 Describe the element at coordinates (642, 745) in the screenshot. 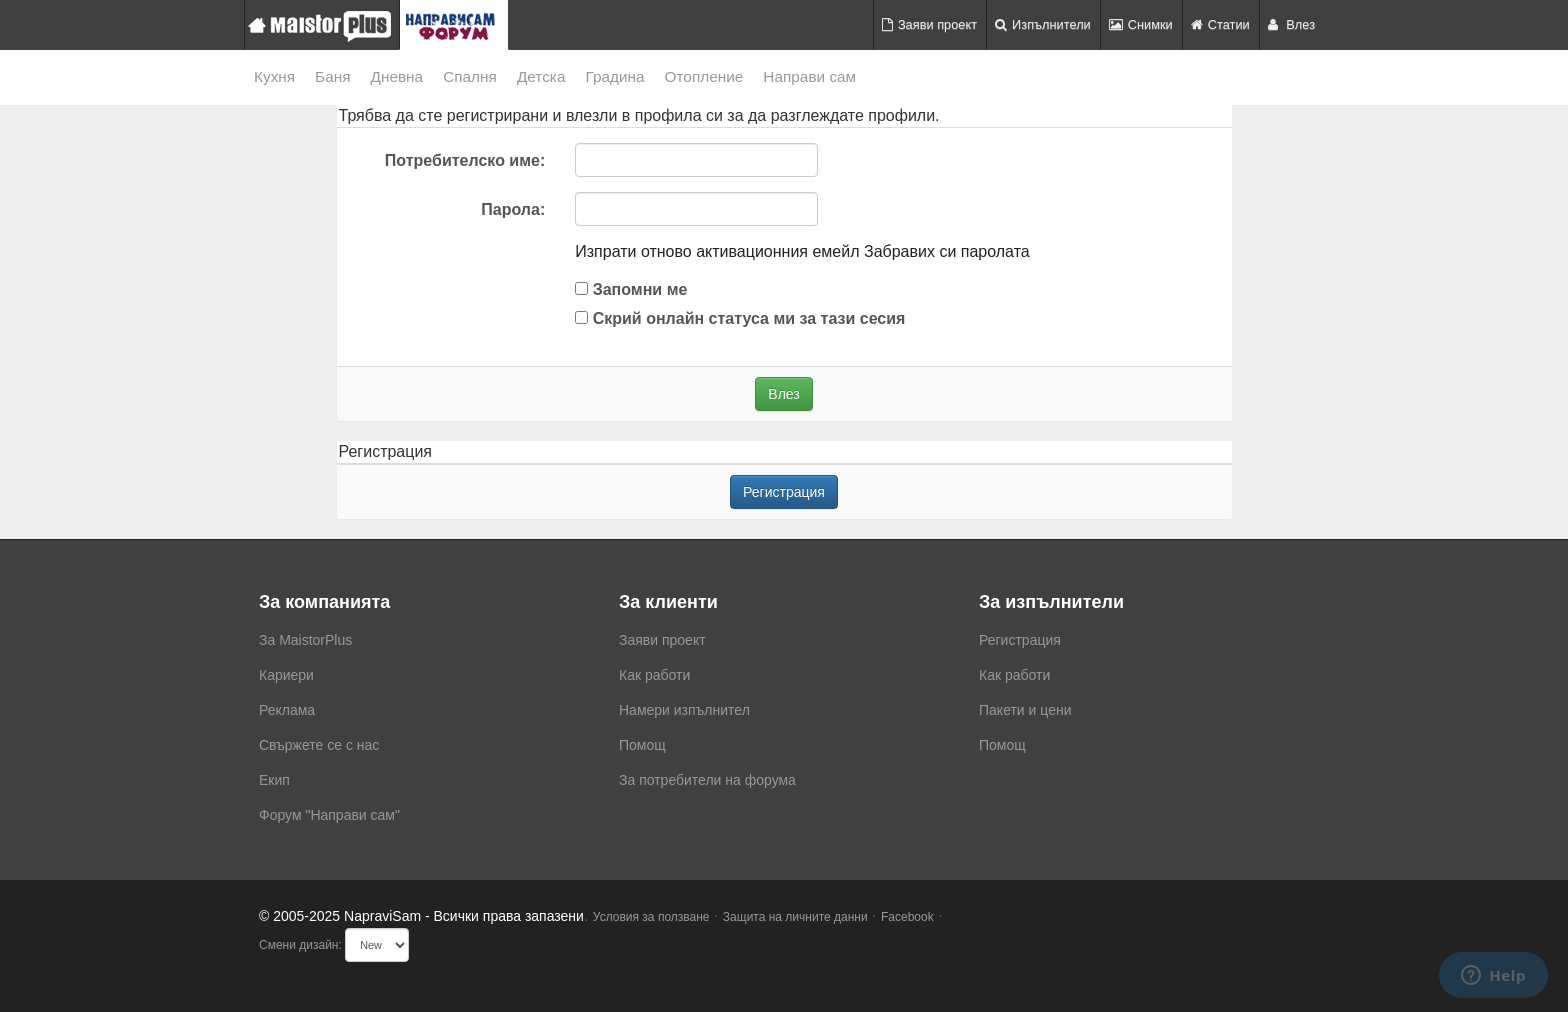

I see `Помощ` at that location.